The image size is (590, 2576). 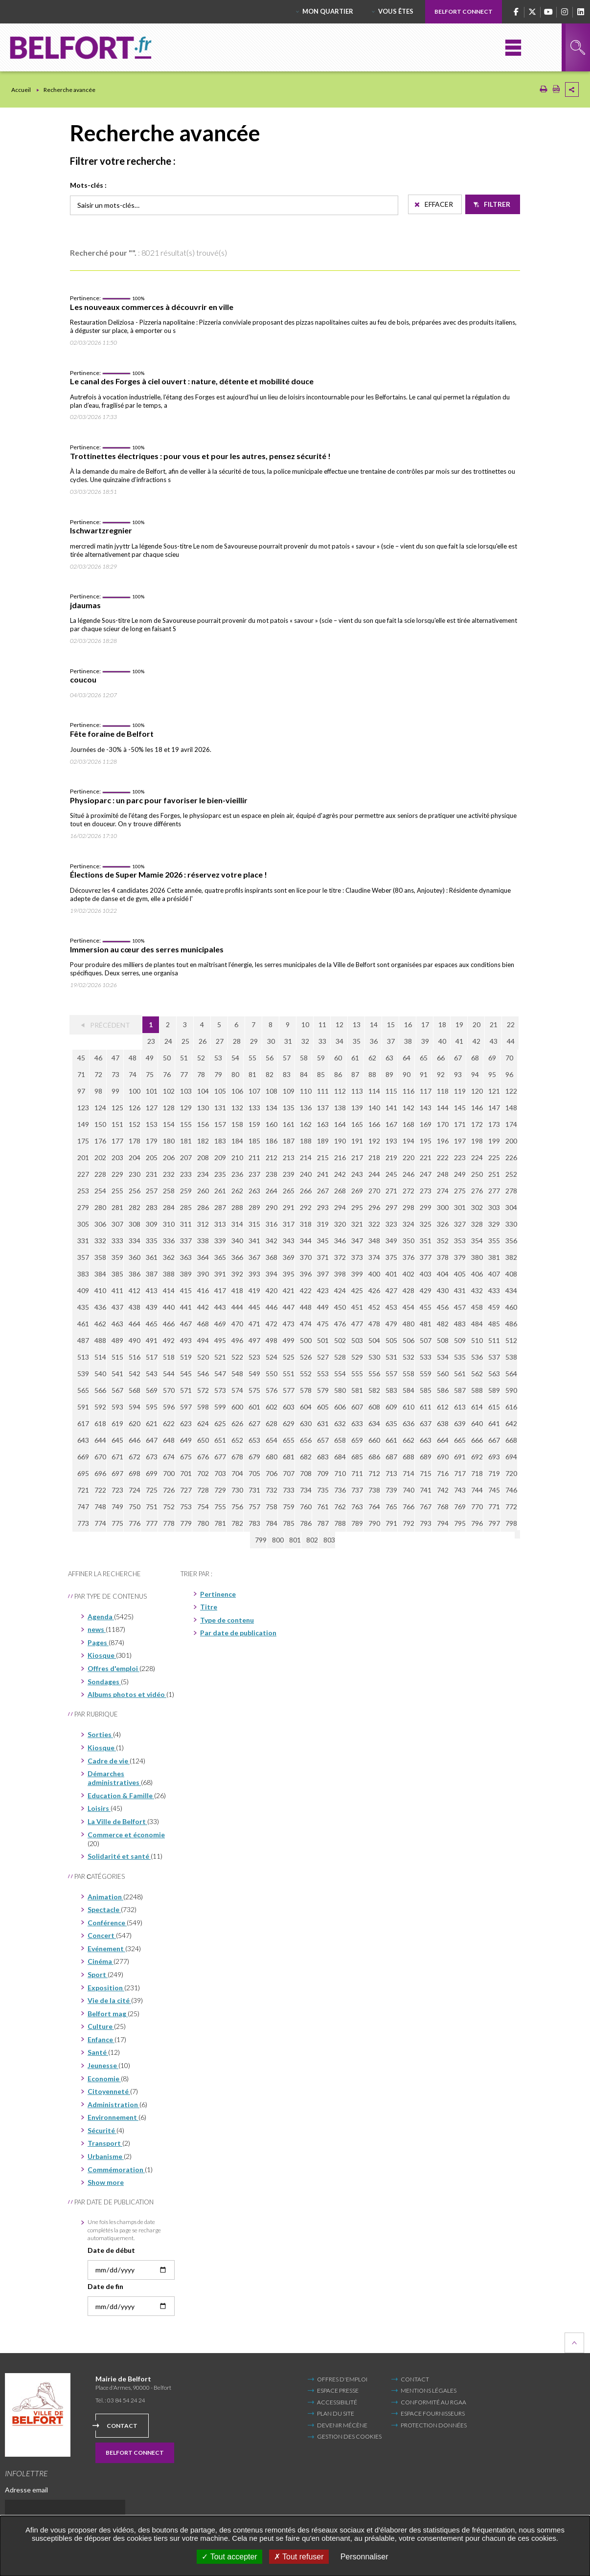 I want to click on 388, so click(x=169, y=1274).